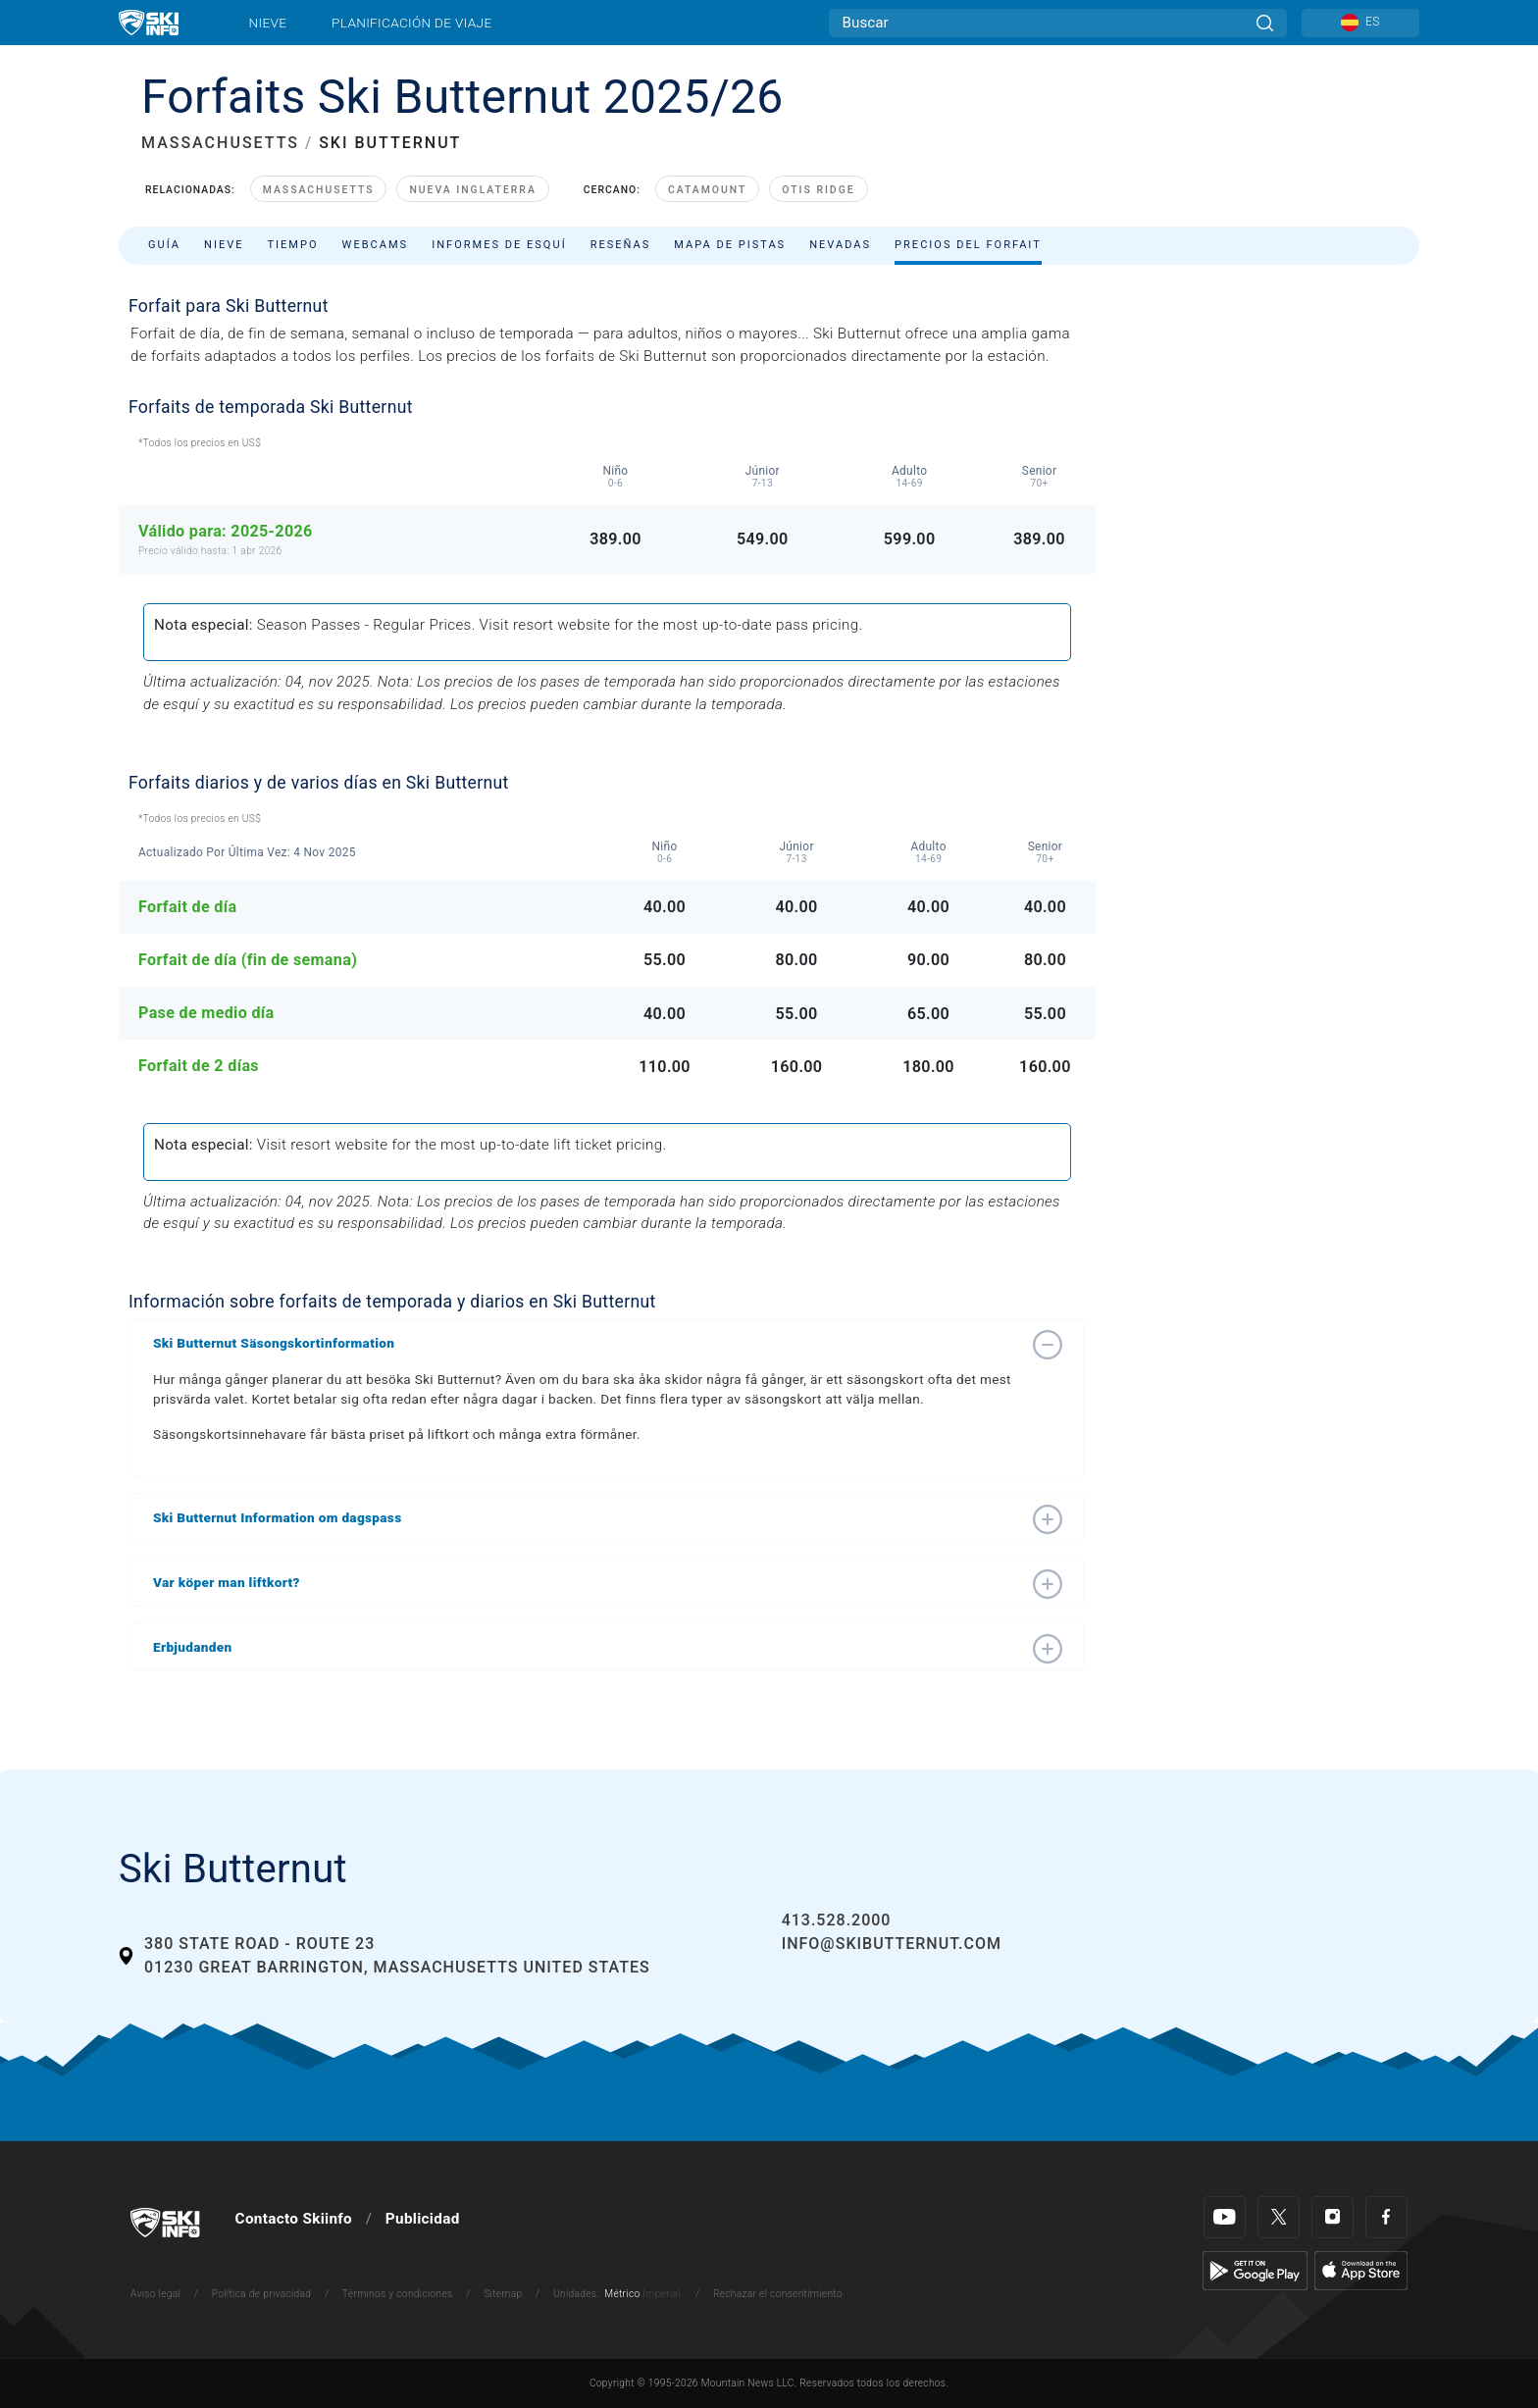 The width and height of the screenshot is (1538, 2408). I want to click on Publicidad, so click(422, 2219).